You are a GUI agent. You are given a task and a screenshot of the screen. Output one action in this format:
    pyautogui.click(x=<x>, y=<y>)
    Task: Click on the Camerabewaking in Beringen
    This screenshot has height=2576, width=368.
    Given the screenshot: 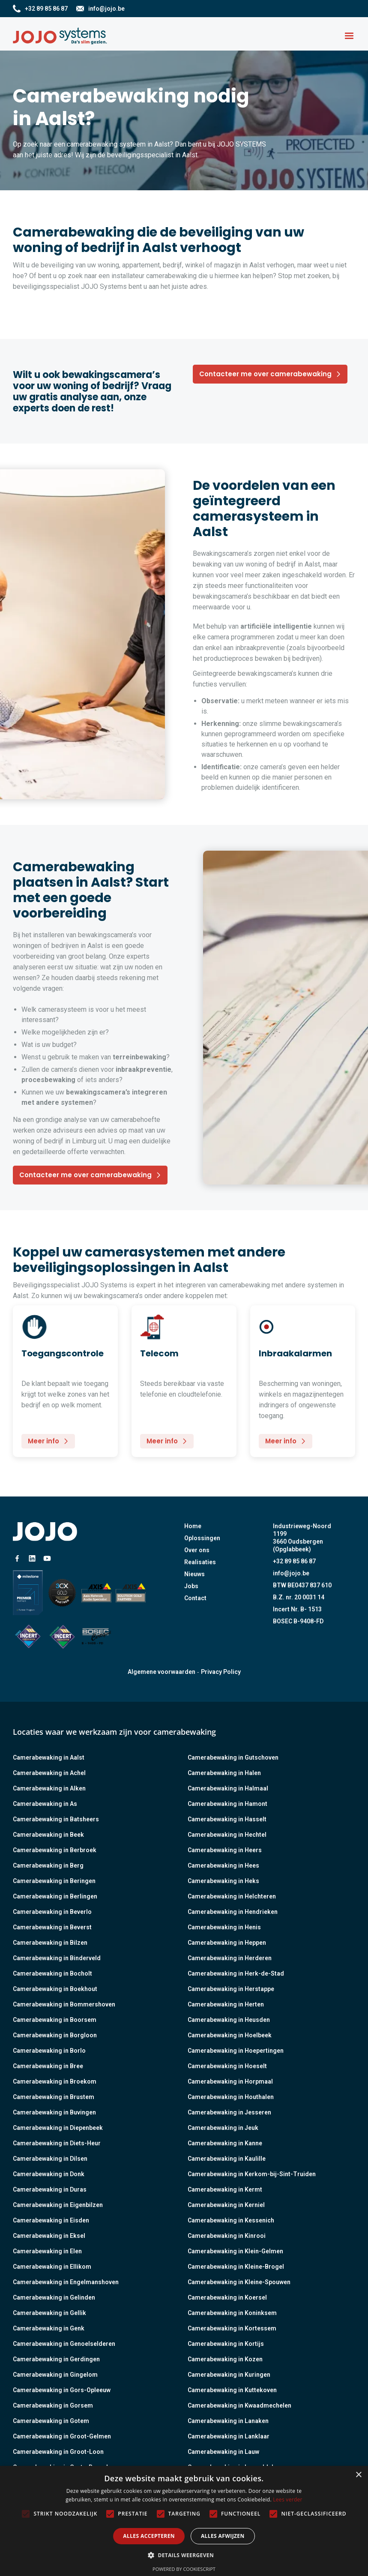 What is the action you would take?
    pyautogui.click(x=54, y=1880)
    